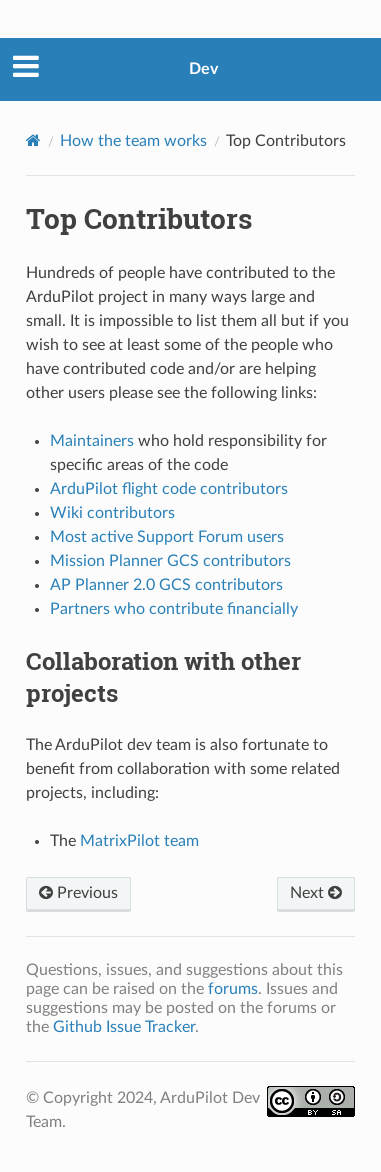  What do you see at coordinates (167, 537) in the screenshot?
I see `Most active Support Forum users` at bounding box center [167, 537].